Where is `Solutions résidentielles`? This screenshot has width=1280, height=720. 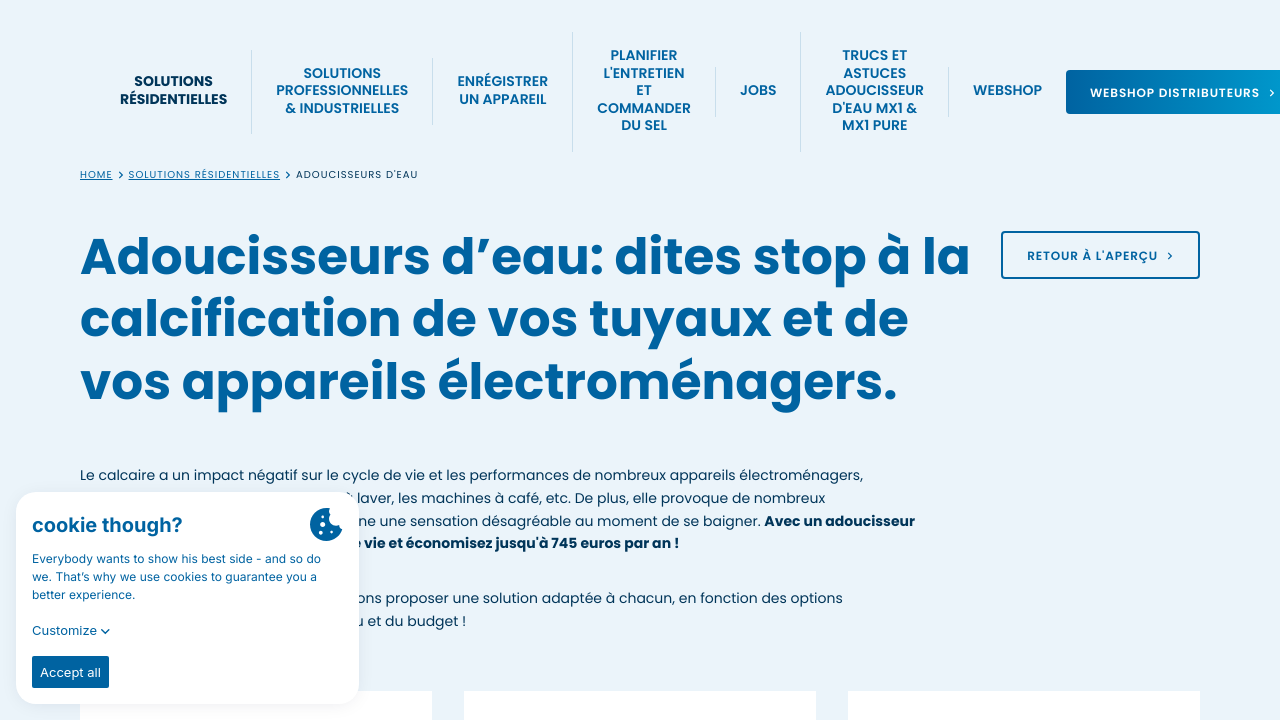
Solutions résidentielles is located at coordinates (205, 175).